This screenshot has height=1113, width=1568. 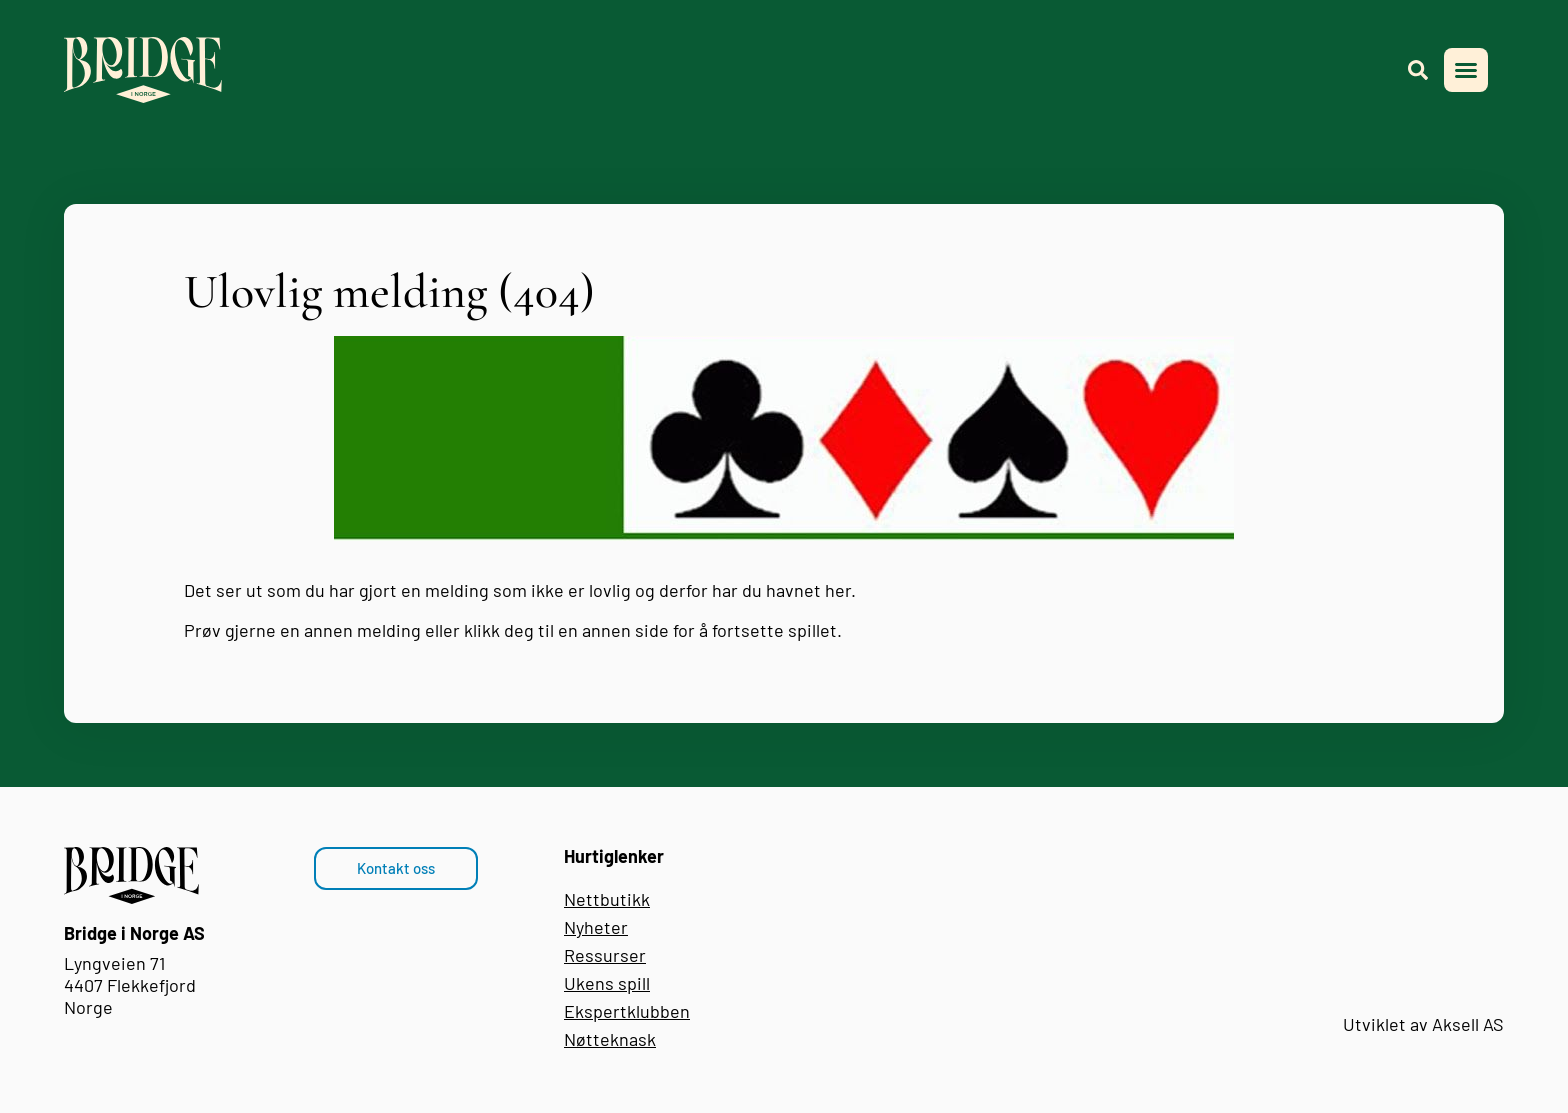 I want to click on [button], so click(x=1466, y=70).